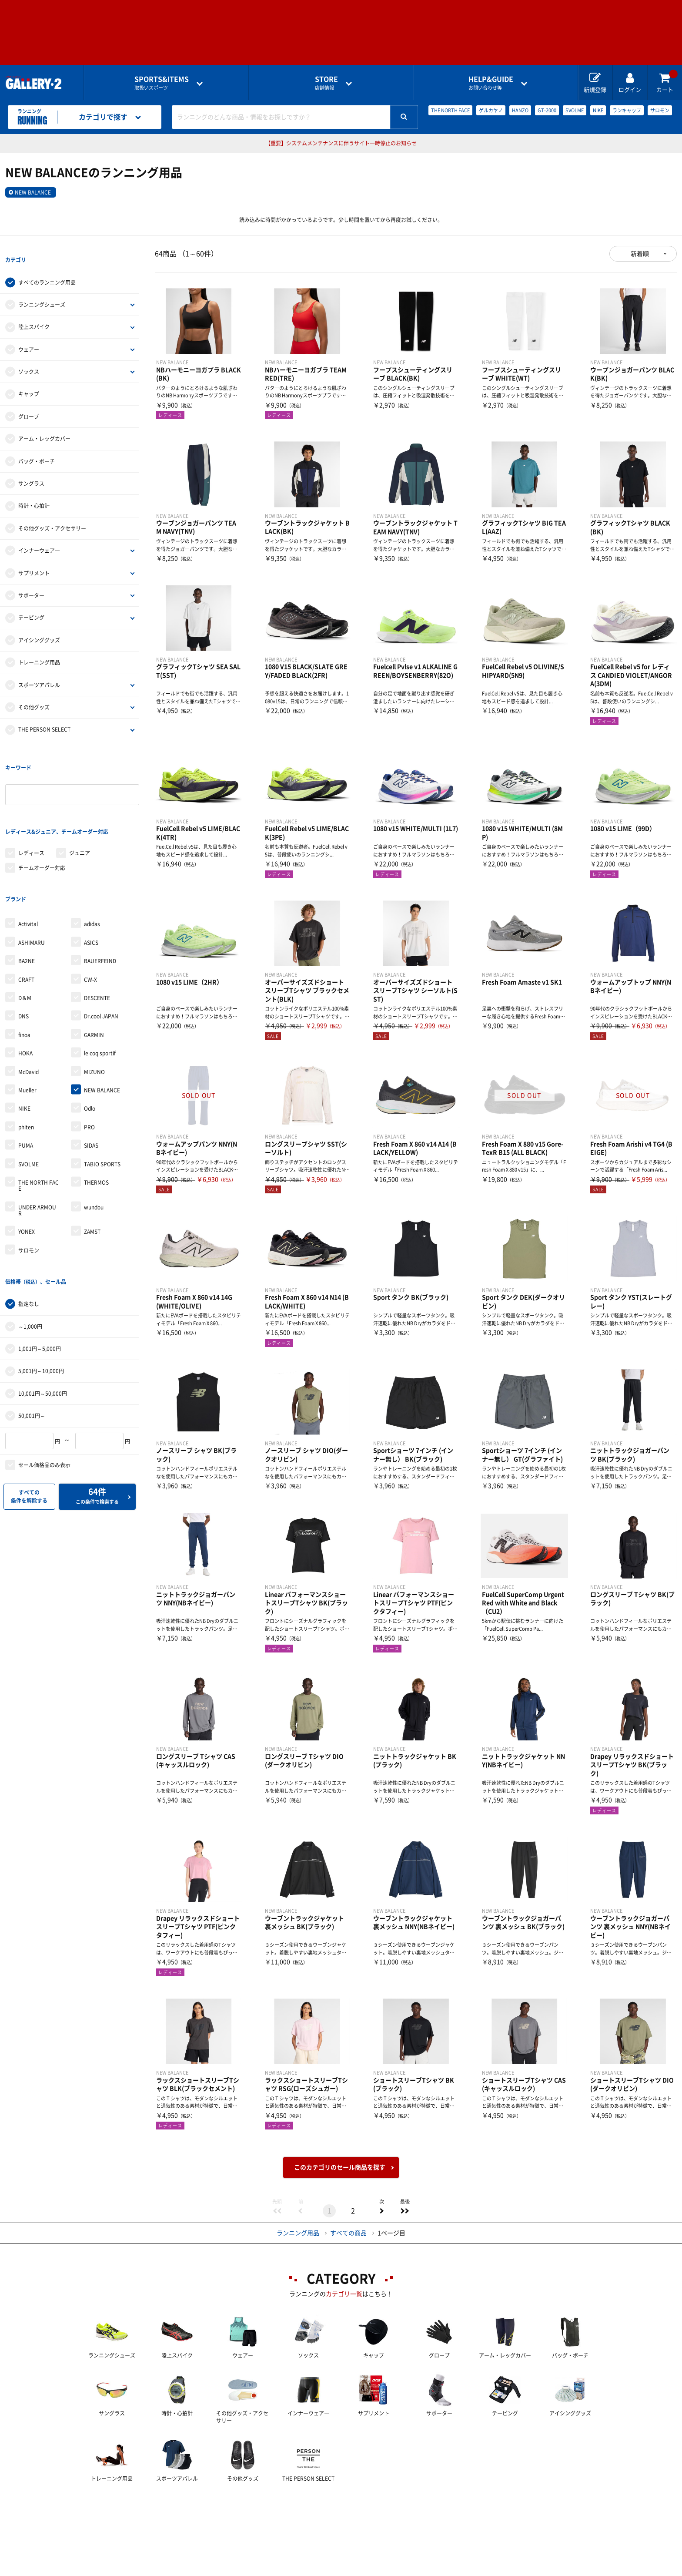 The width and height of the screenshot is (682, 2576). I want to click on 陸上スパイク, so click(34, 313).